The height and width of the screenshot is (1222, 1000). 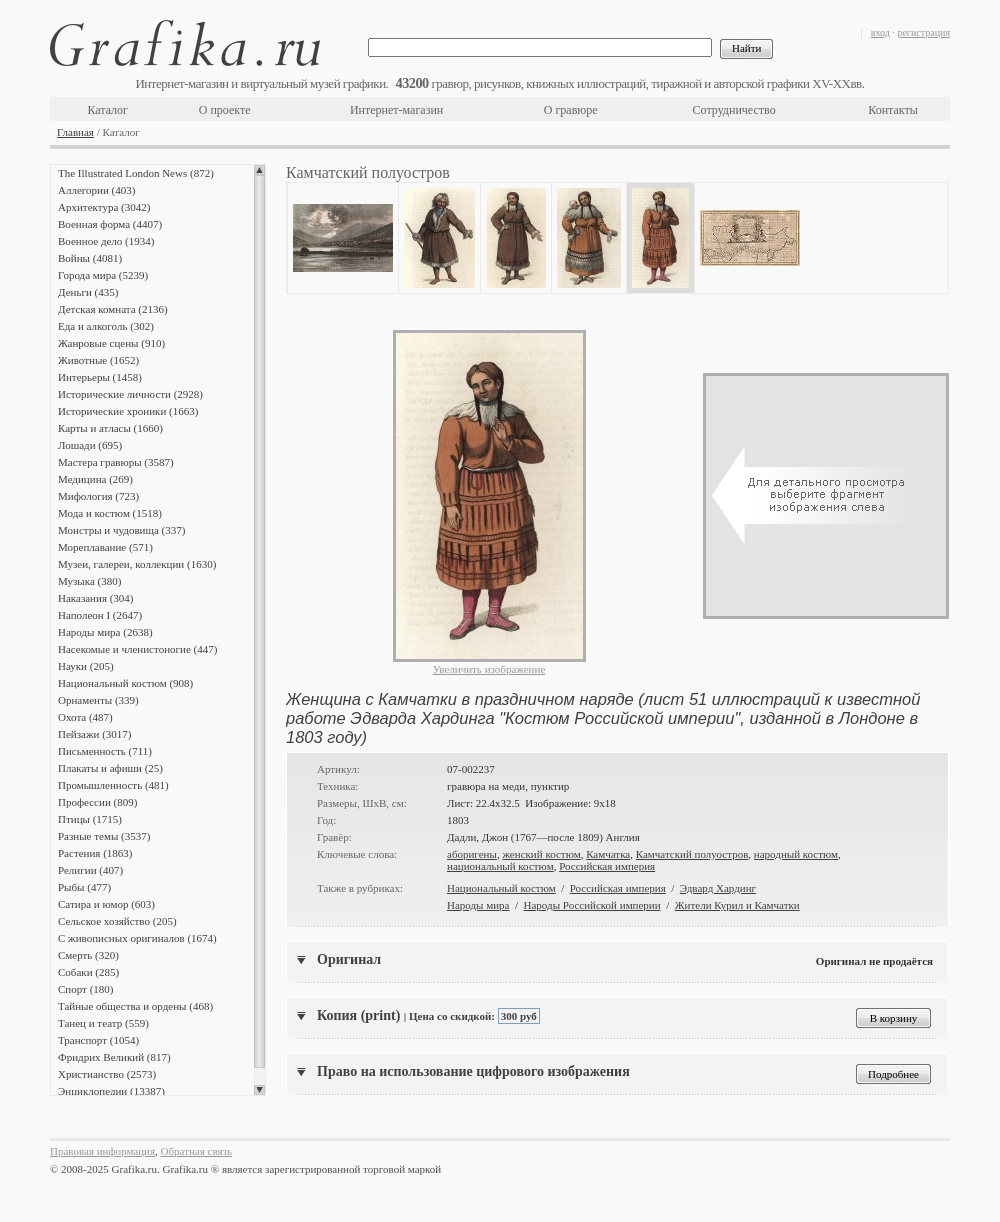 What do you see at coordinates (103, 1023) in the screenshot?
I see `Танец и театр (559)` at bounding box center [103, 1023].